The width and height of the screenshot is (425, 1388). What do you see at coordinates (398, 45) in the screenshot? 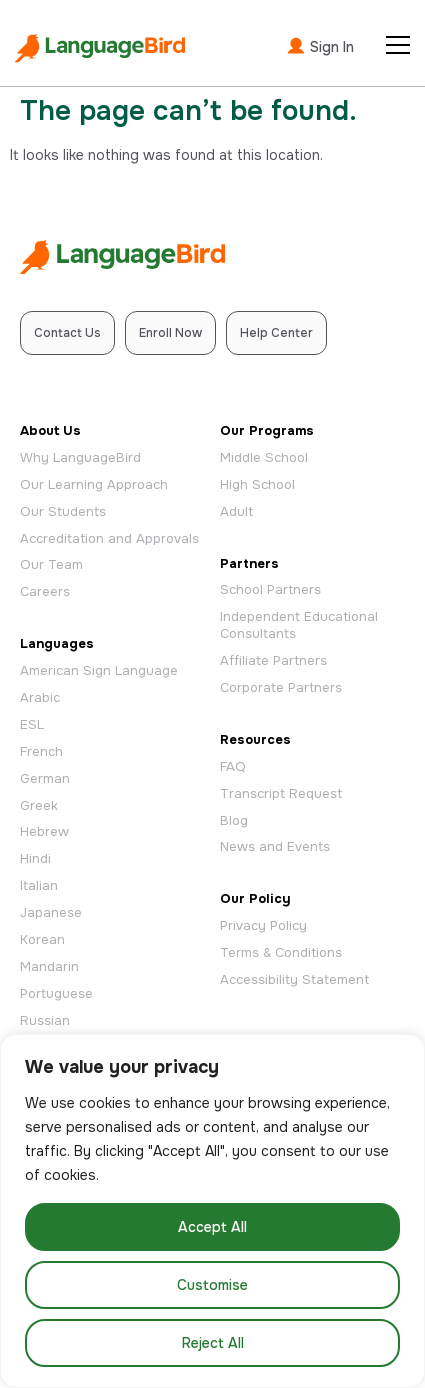
I see `[Open Menu]` at bounding box center [398, 45].